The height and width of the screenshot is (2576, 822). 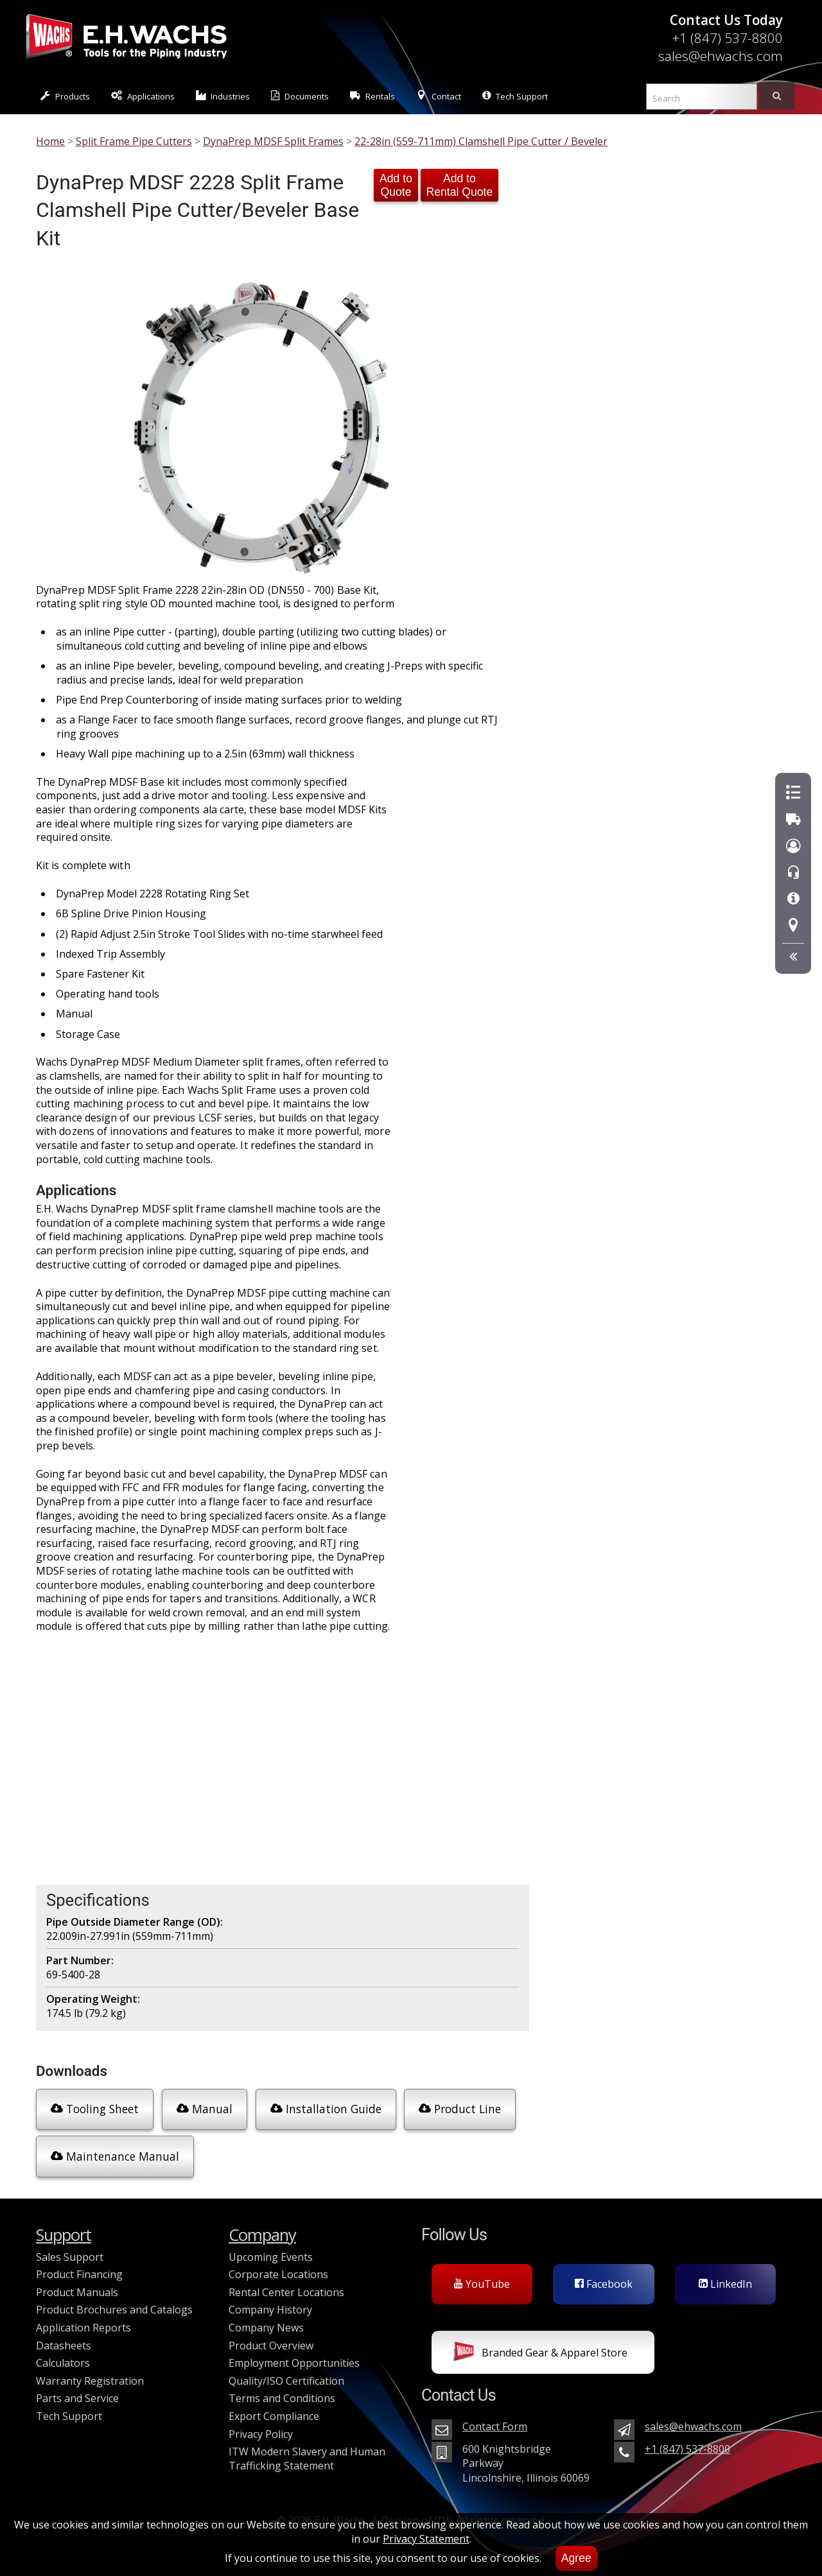 What do you see at coordinates (459, 185) in the screenshot?
I see `Add to Rental Quote` at bounding box center [459, 185].